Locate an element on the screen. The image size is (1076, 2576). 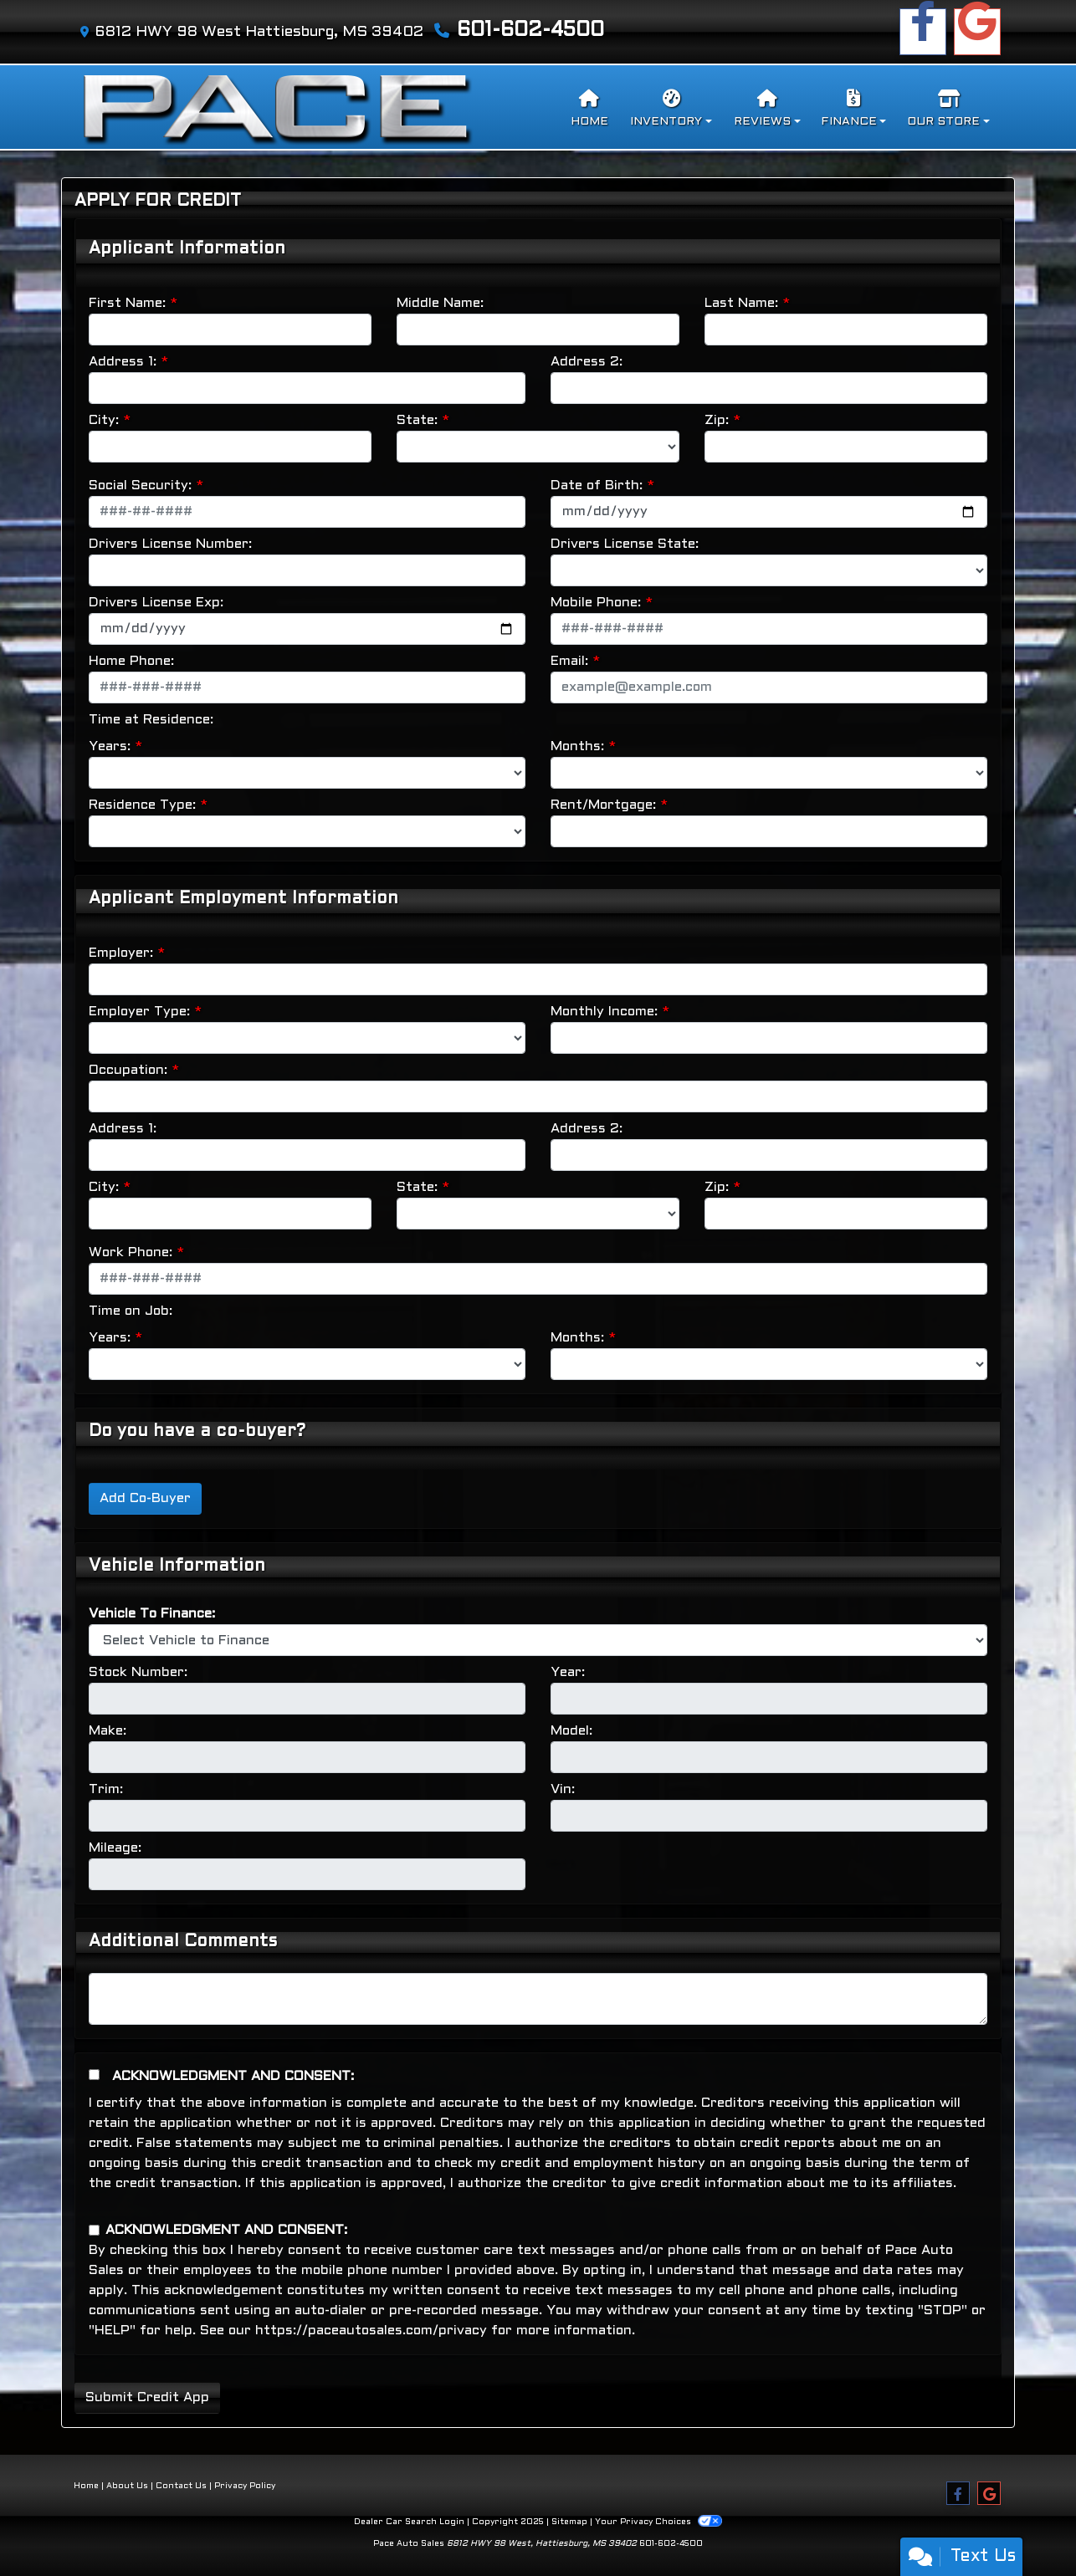
Add Co-Buyer is located at coordinates (145, 1498).